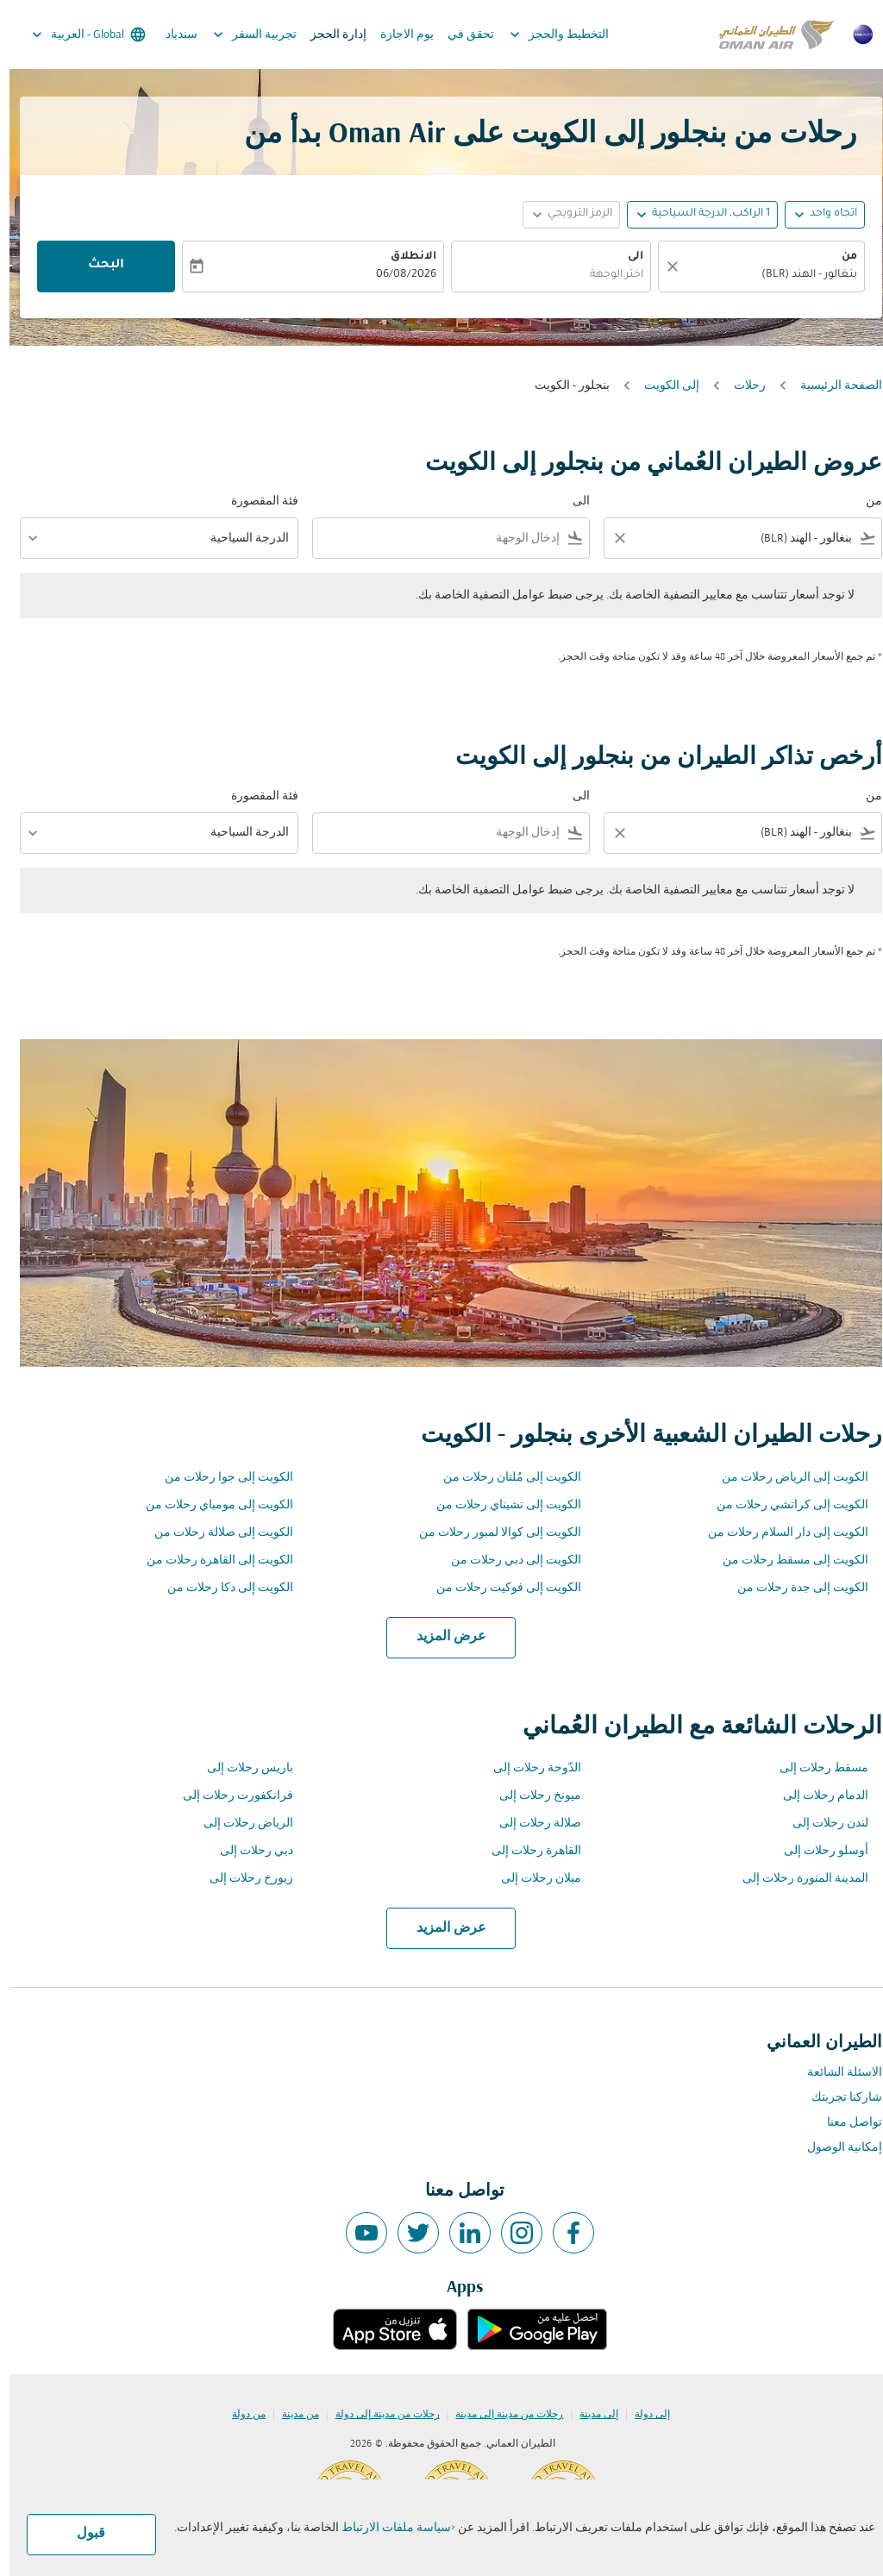 The height and width of the screenshot is (2576, 883). Describe the element at coordinates (821, 1823) in the screenshot. I see `لندن رحلات إلى` at that location.